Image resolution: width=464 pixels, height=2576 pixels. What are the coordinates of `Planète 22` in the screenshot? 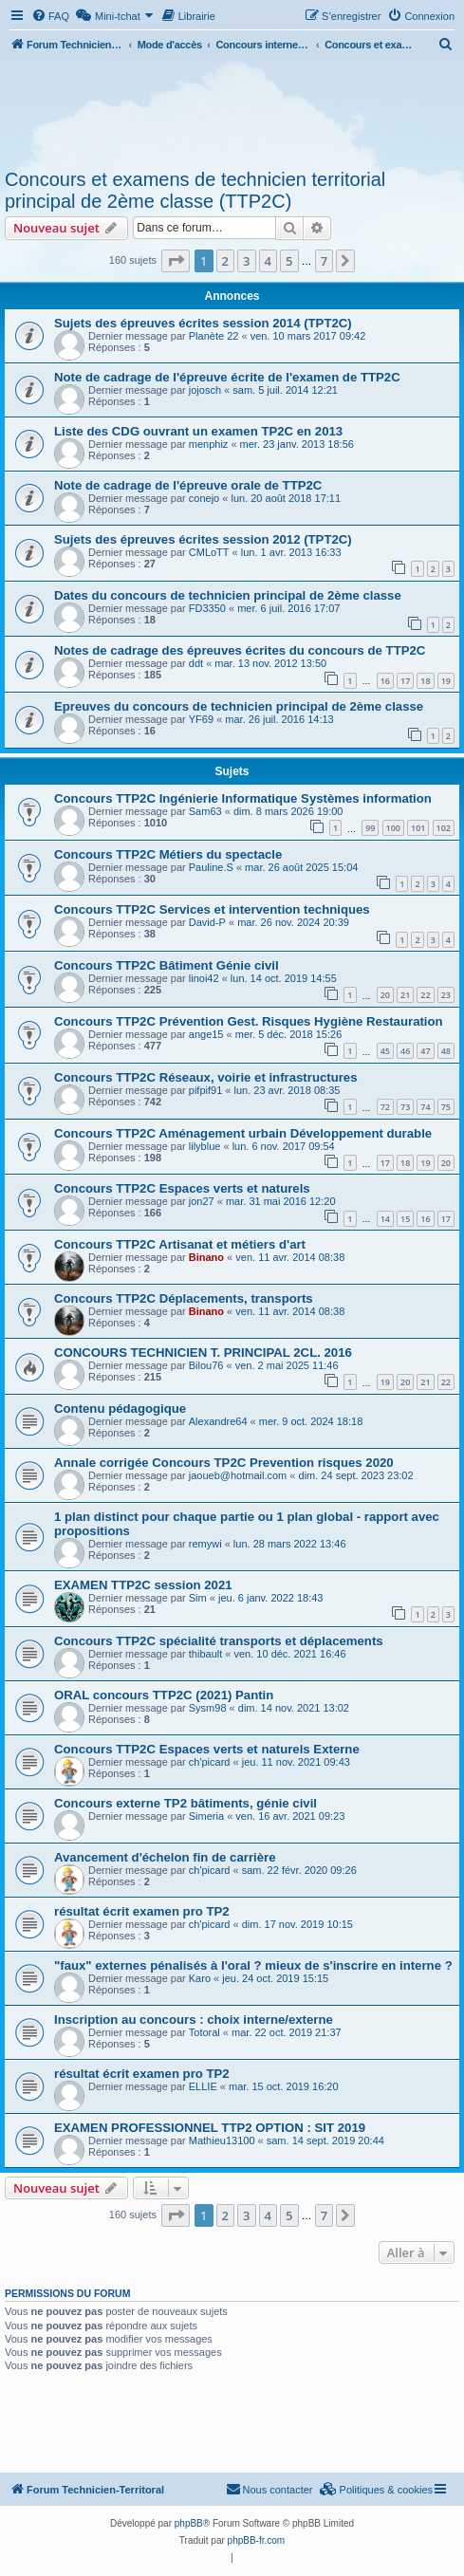 It's located at (214, 336).